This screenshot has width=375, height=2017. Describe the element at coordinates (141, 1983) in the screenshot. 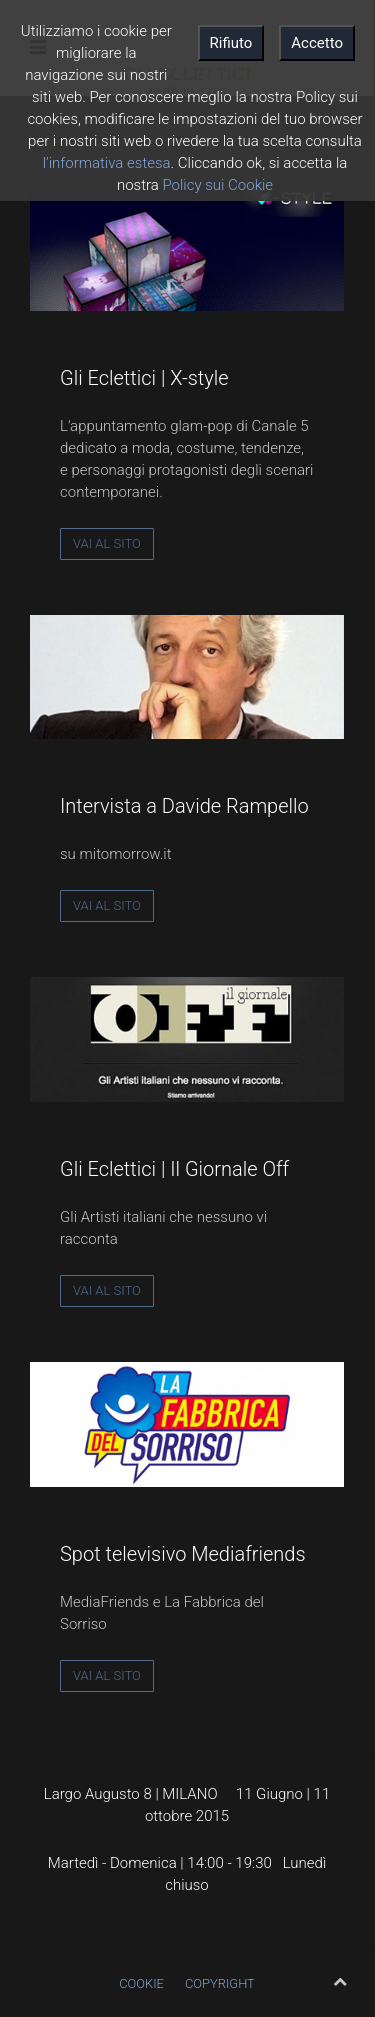

I see `Cookie` at that location.